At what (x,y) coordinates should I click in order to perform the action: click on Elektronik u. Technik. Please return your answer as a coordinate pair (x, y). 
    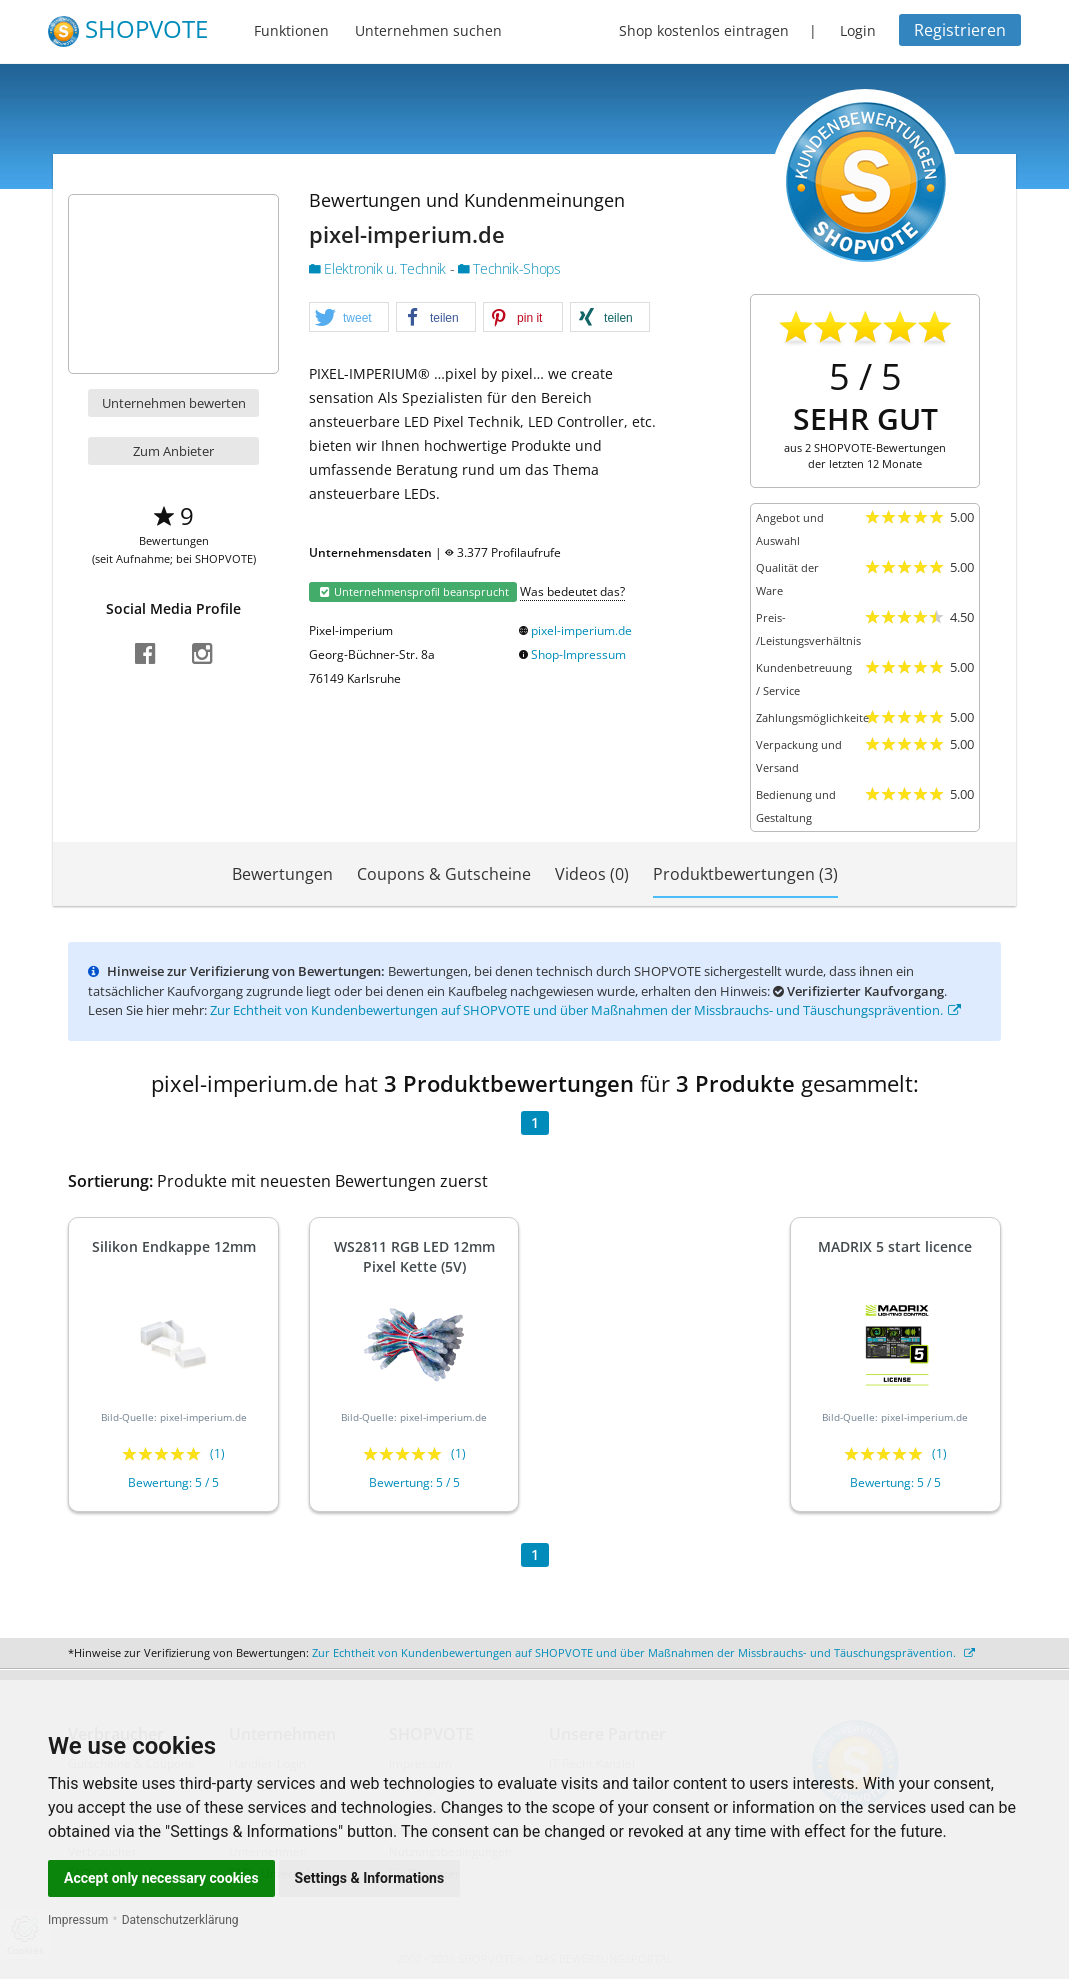
    Looking at the image, I should click on (379, 268).